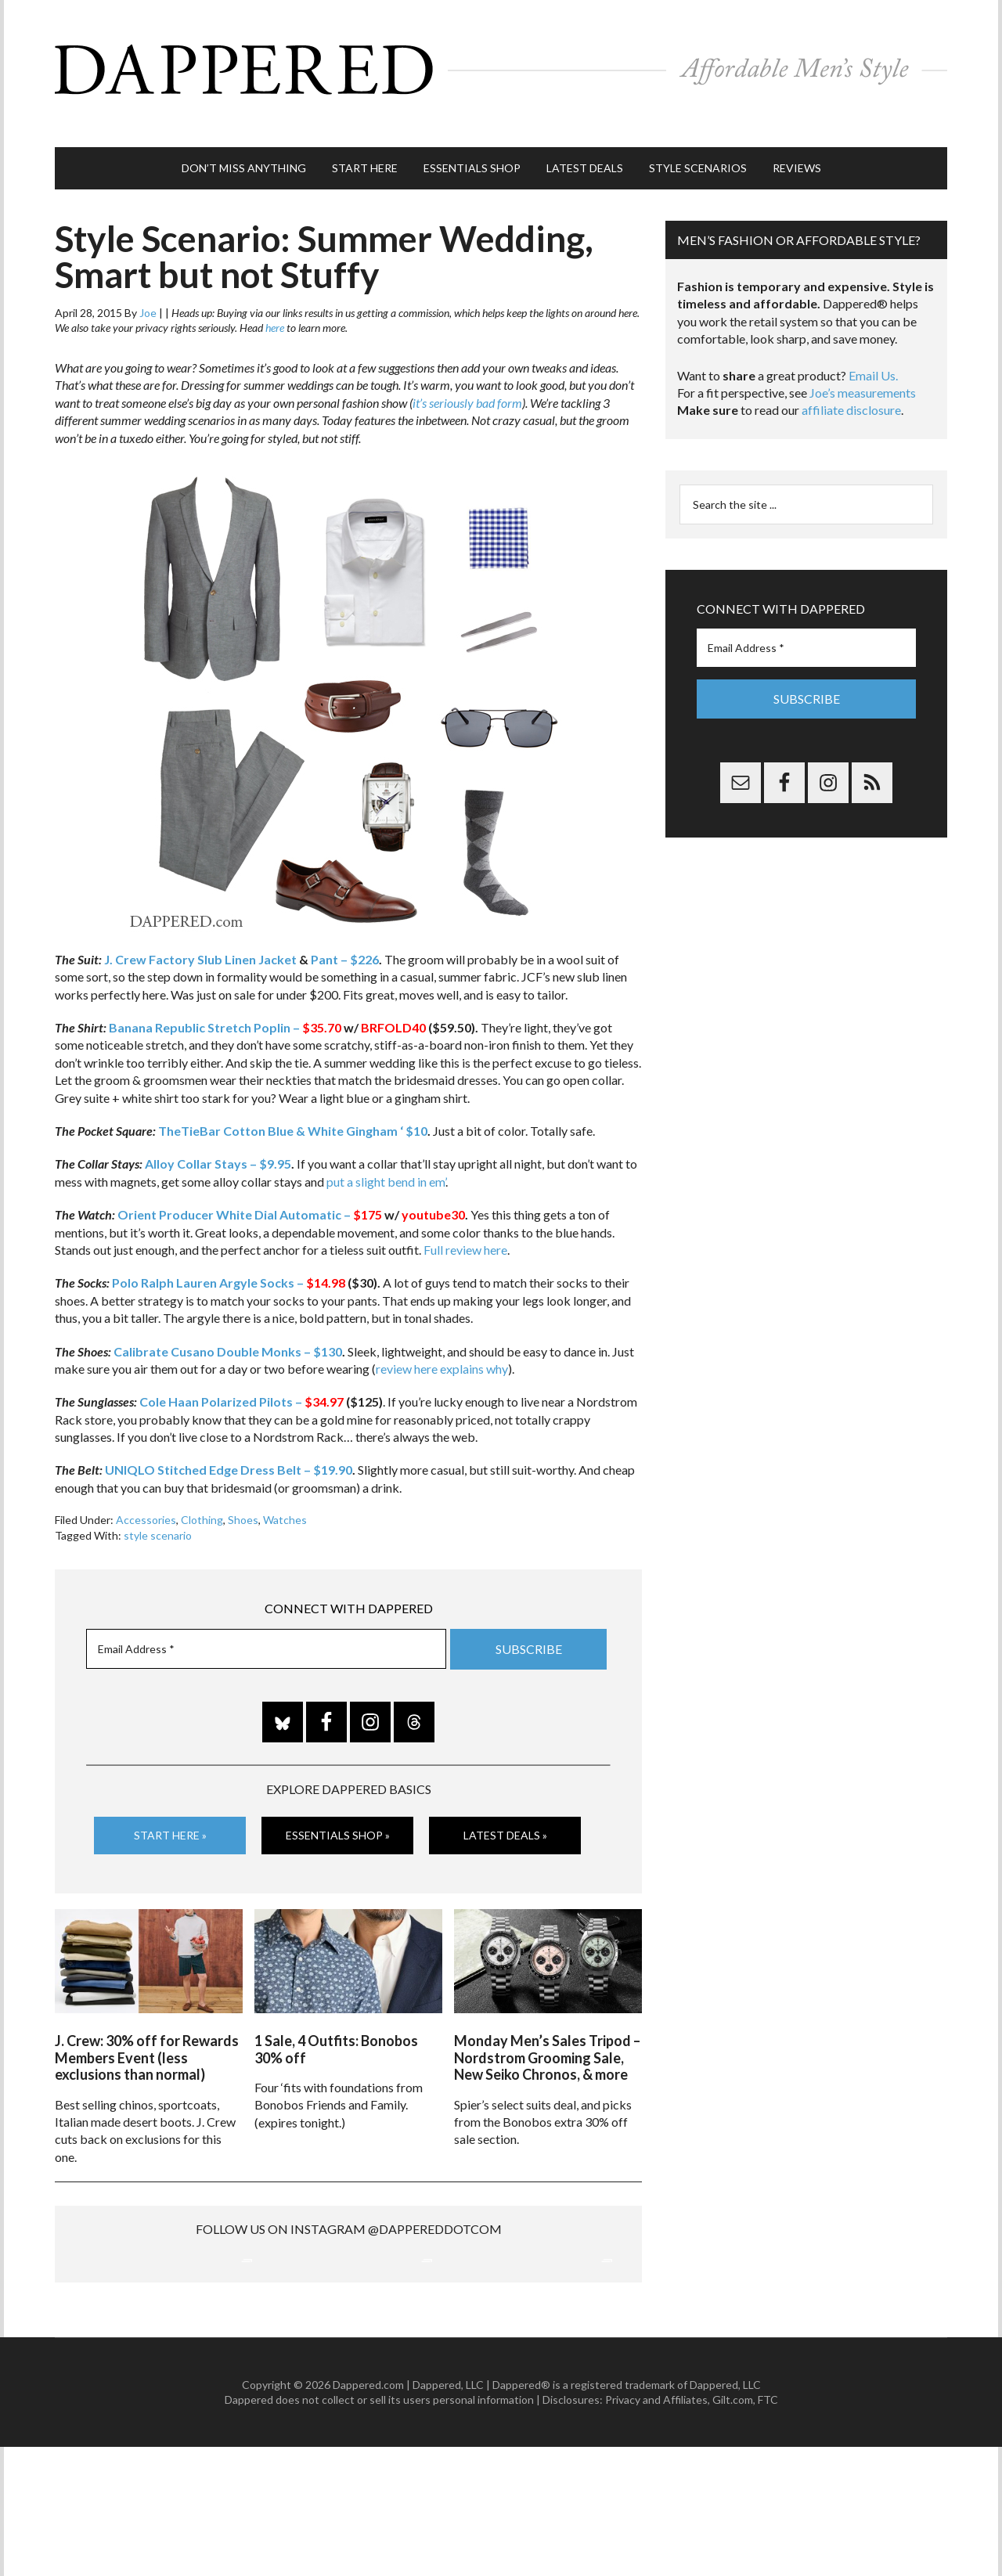 The width and height of the screenshot is (1002, 2576). Describe the element at coordinates (243, 1490) in the screenshot. I see `Shoes` at that location.